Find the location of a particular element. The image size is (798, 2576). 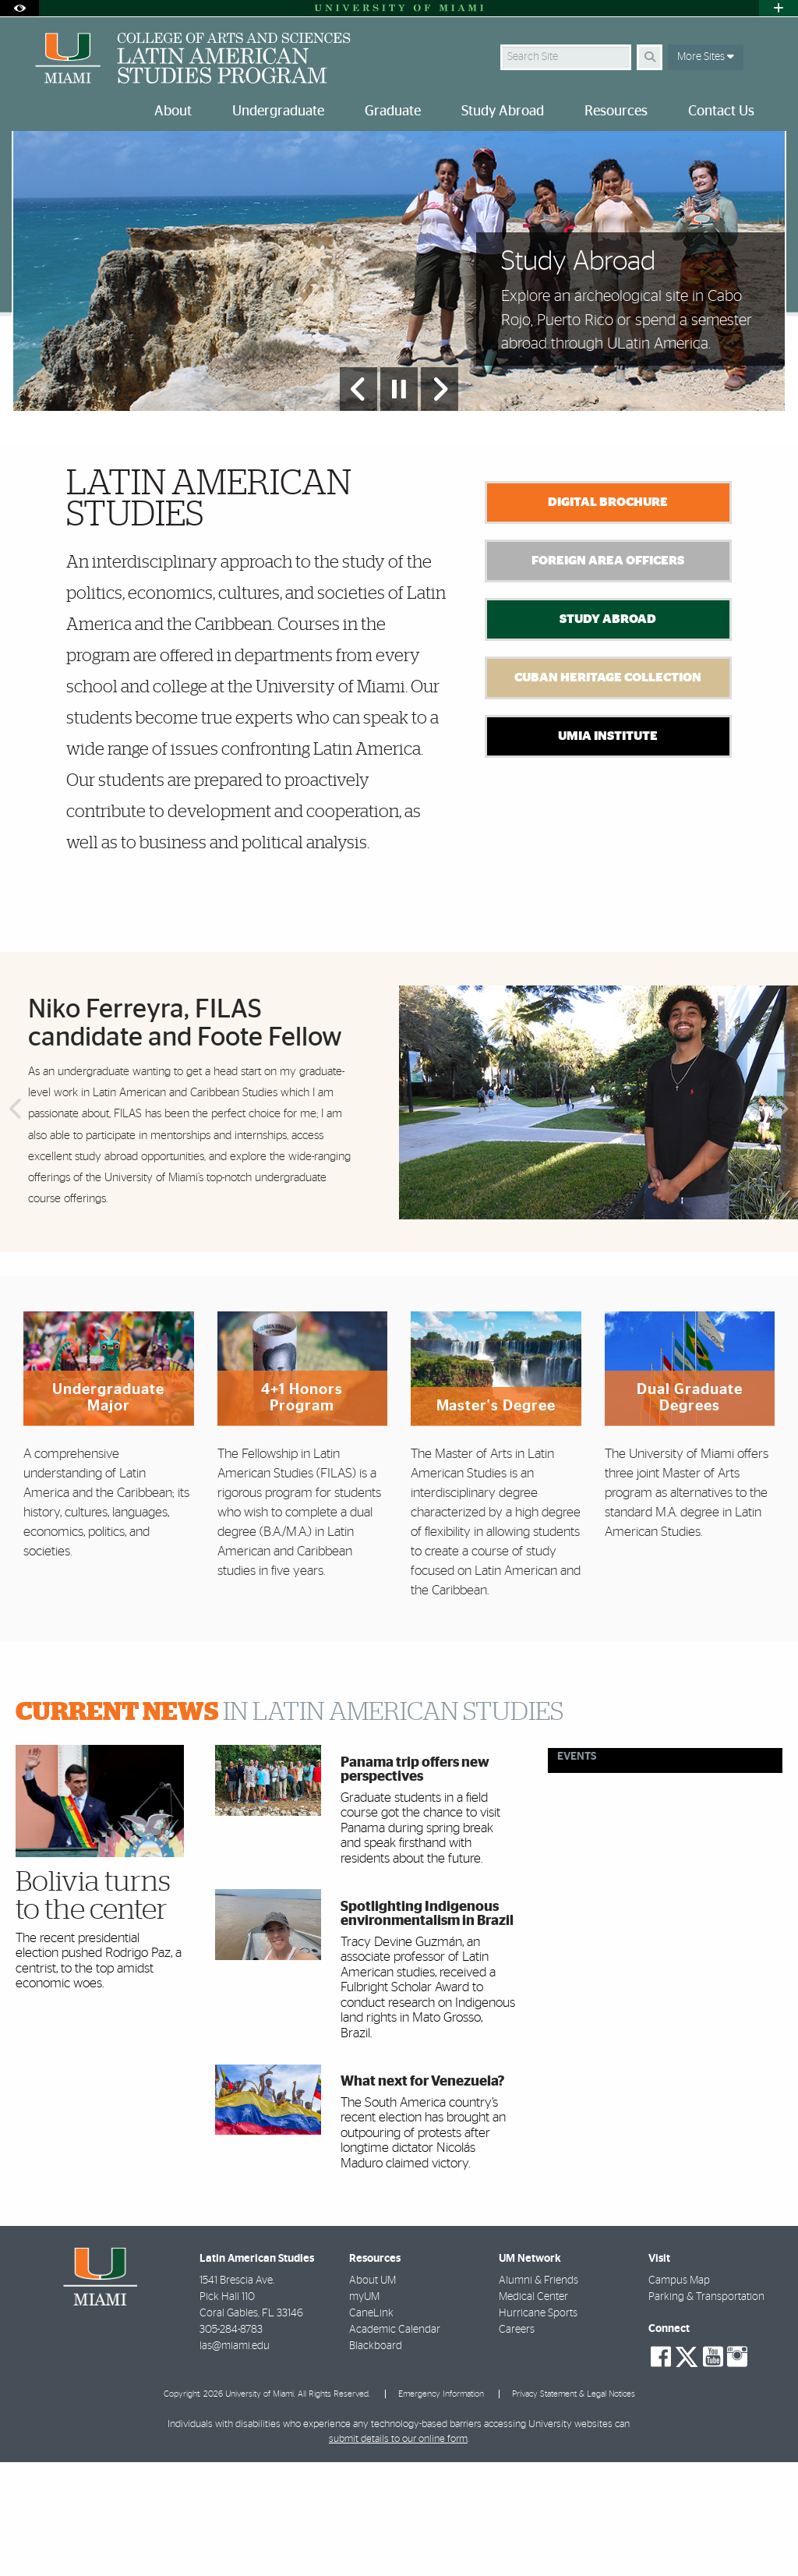

About [menuitem] is located at coordinates (173, 111).